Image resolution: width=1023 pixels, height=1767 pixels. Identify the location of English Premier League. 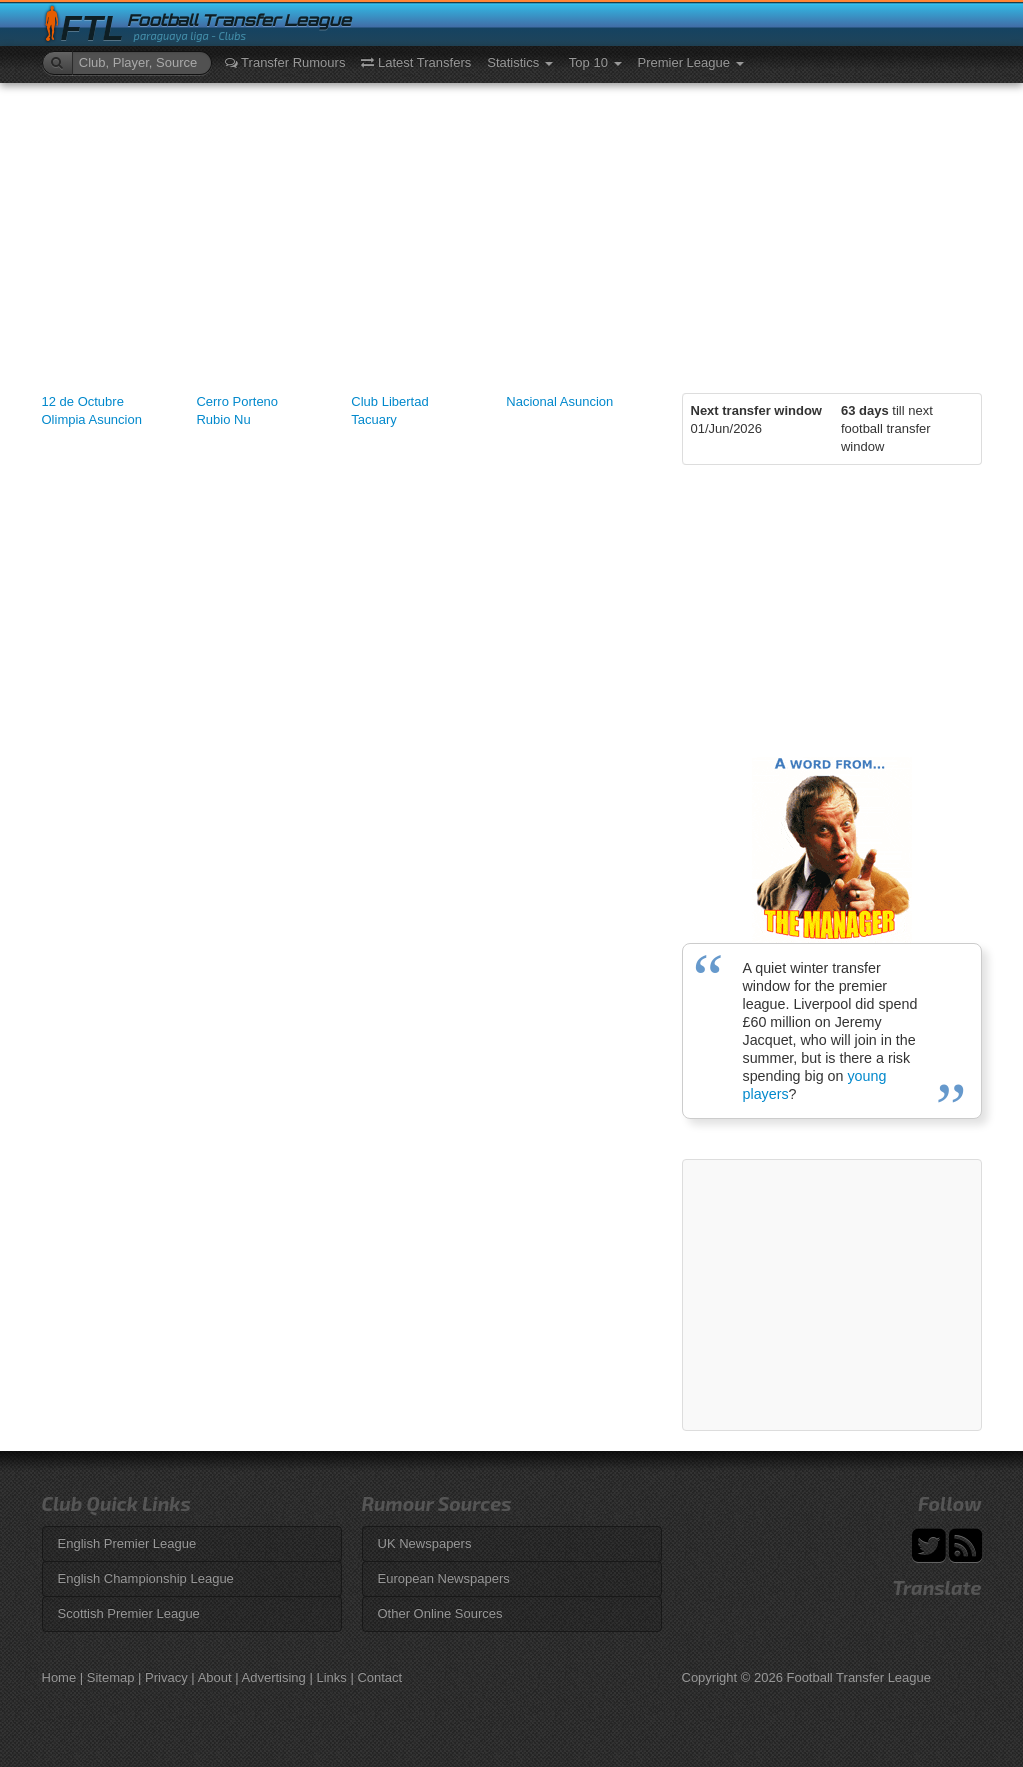
(127, 1543).